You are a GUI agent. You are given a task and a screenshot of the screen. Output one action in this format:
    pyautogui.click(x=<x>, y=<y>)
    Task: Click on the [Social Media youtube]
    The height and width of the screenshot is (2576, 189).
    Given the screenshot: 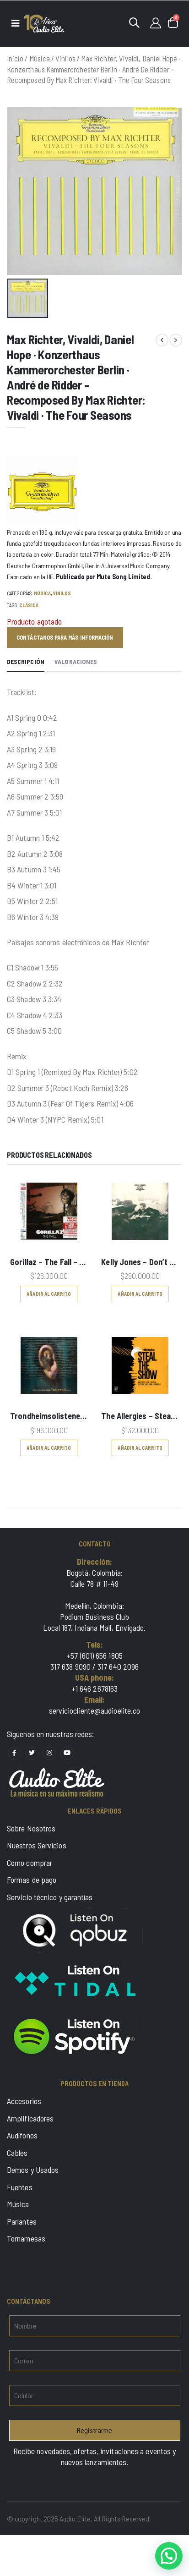 What is the action you would take?
    pyautogui.click(x=67, y=1753)
    